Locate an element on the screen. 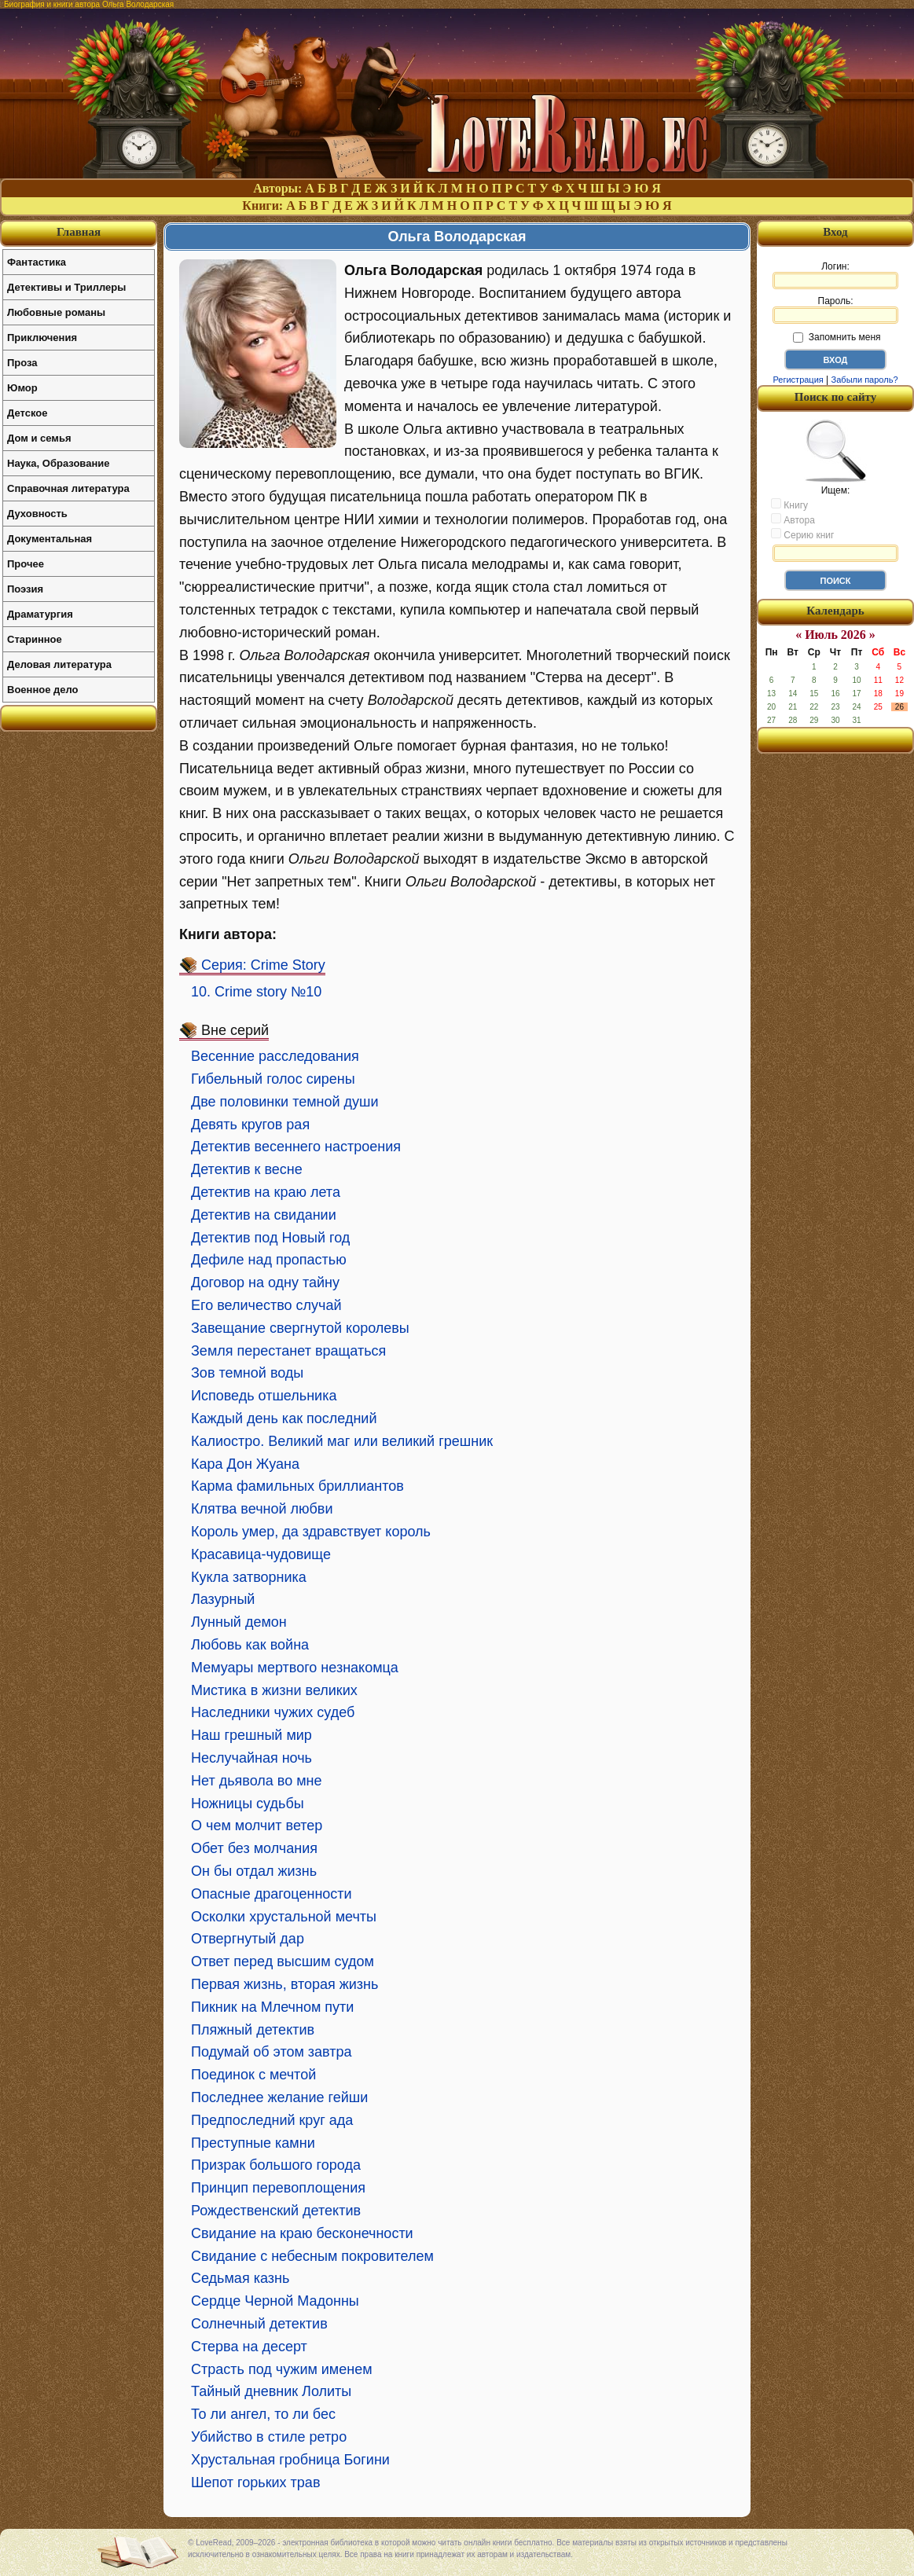 The image size is (914, 2576). Любовь как война is located at coordinates (250, 1645).